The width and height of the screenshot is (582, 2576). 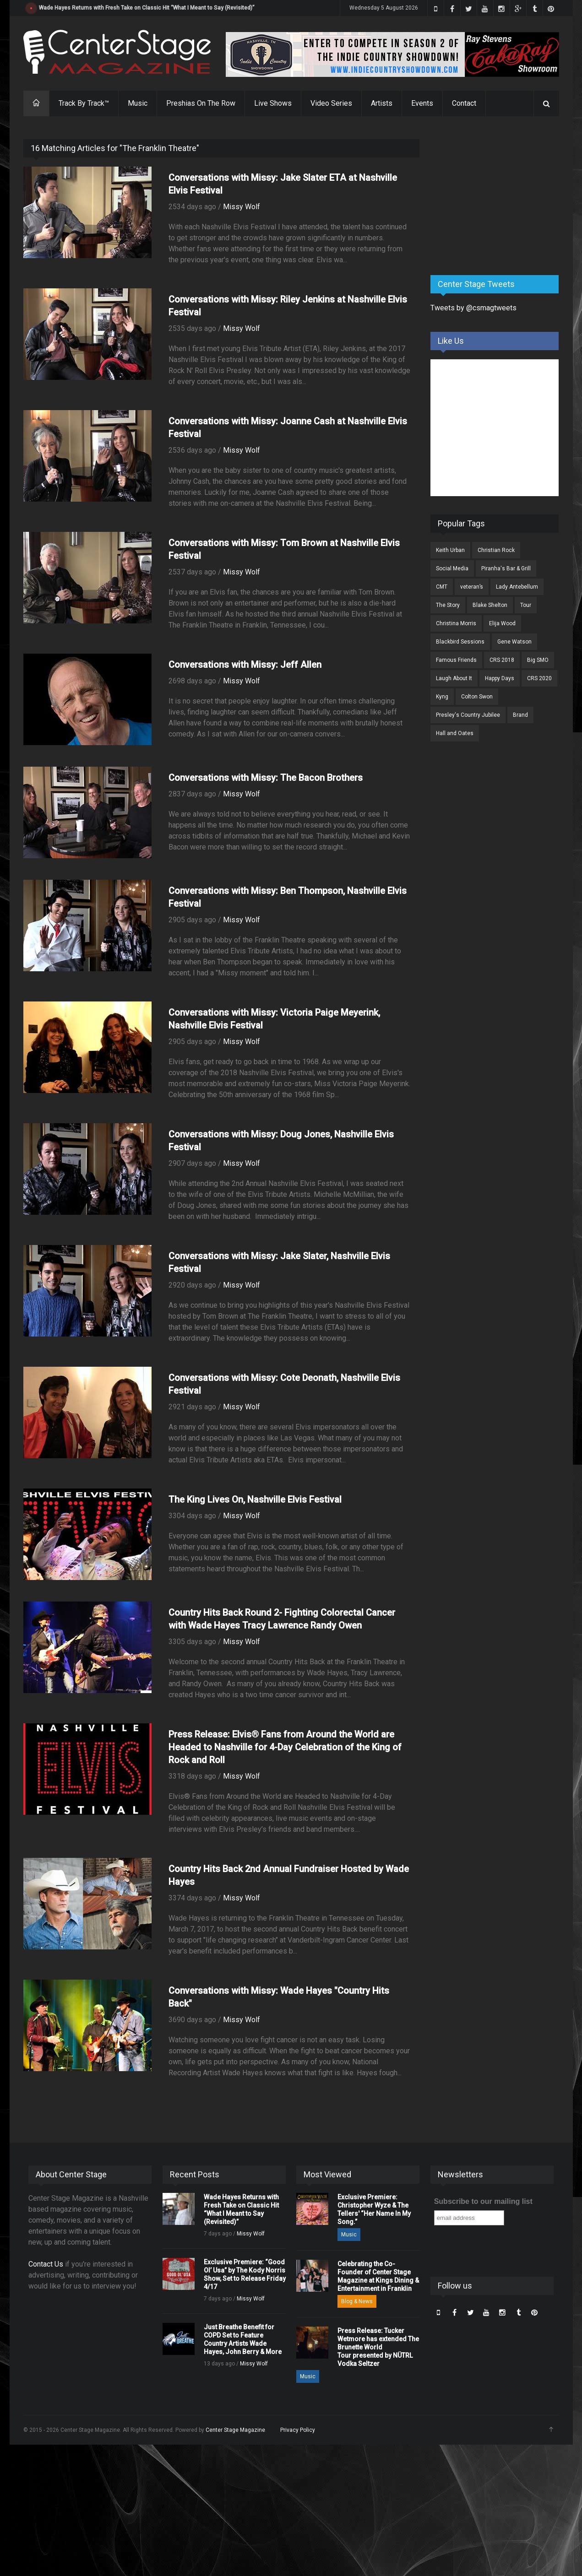 What do you see at coordinates (473, 307) in the screenshot?
I see `Tweets by @csmagtweets` at bounding box center [473, 307].